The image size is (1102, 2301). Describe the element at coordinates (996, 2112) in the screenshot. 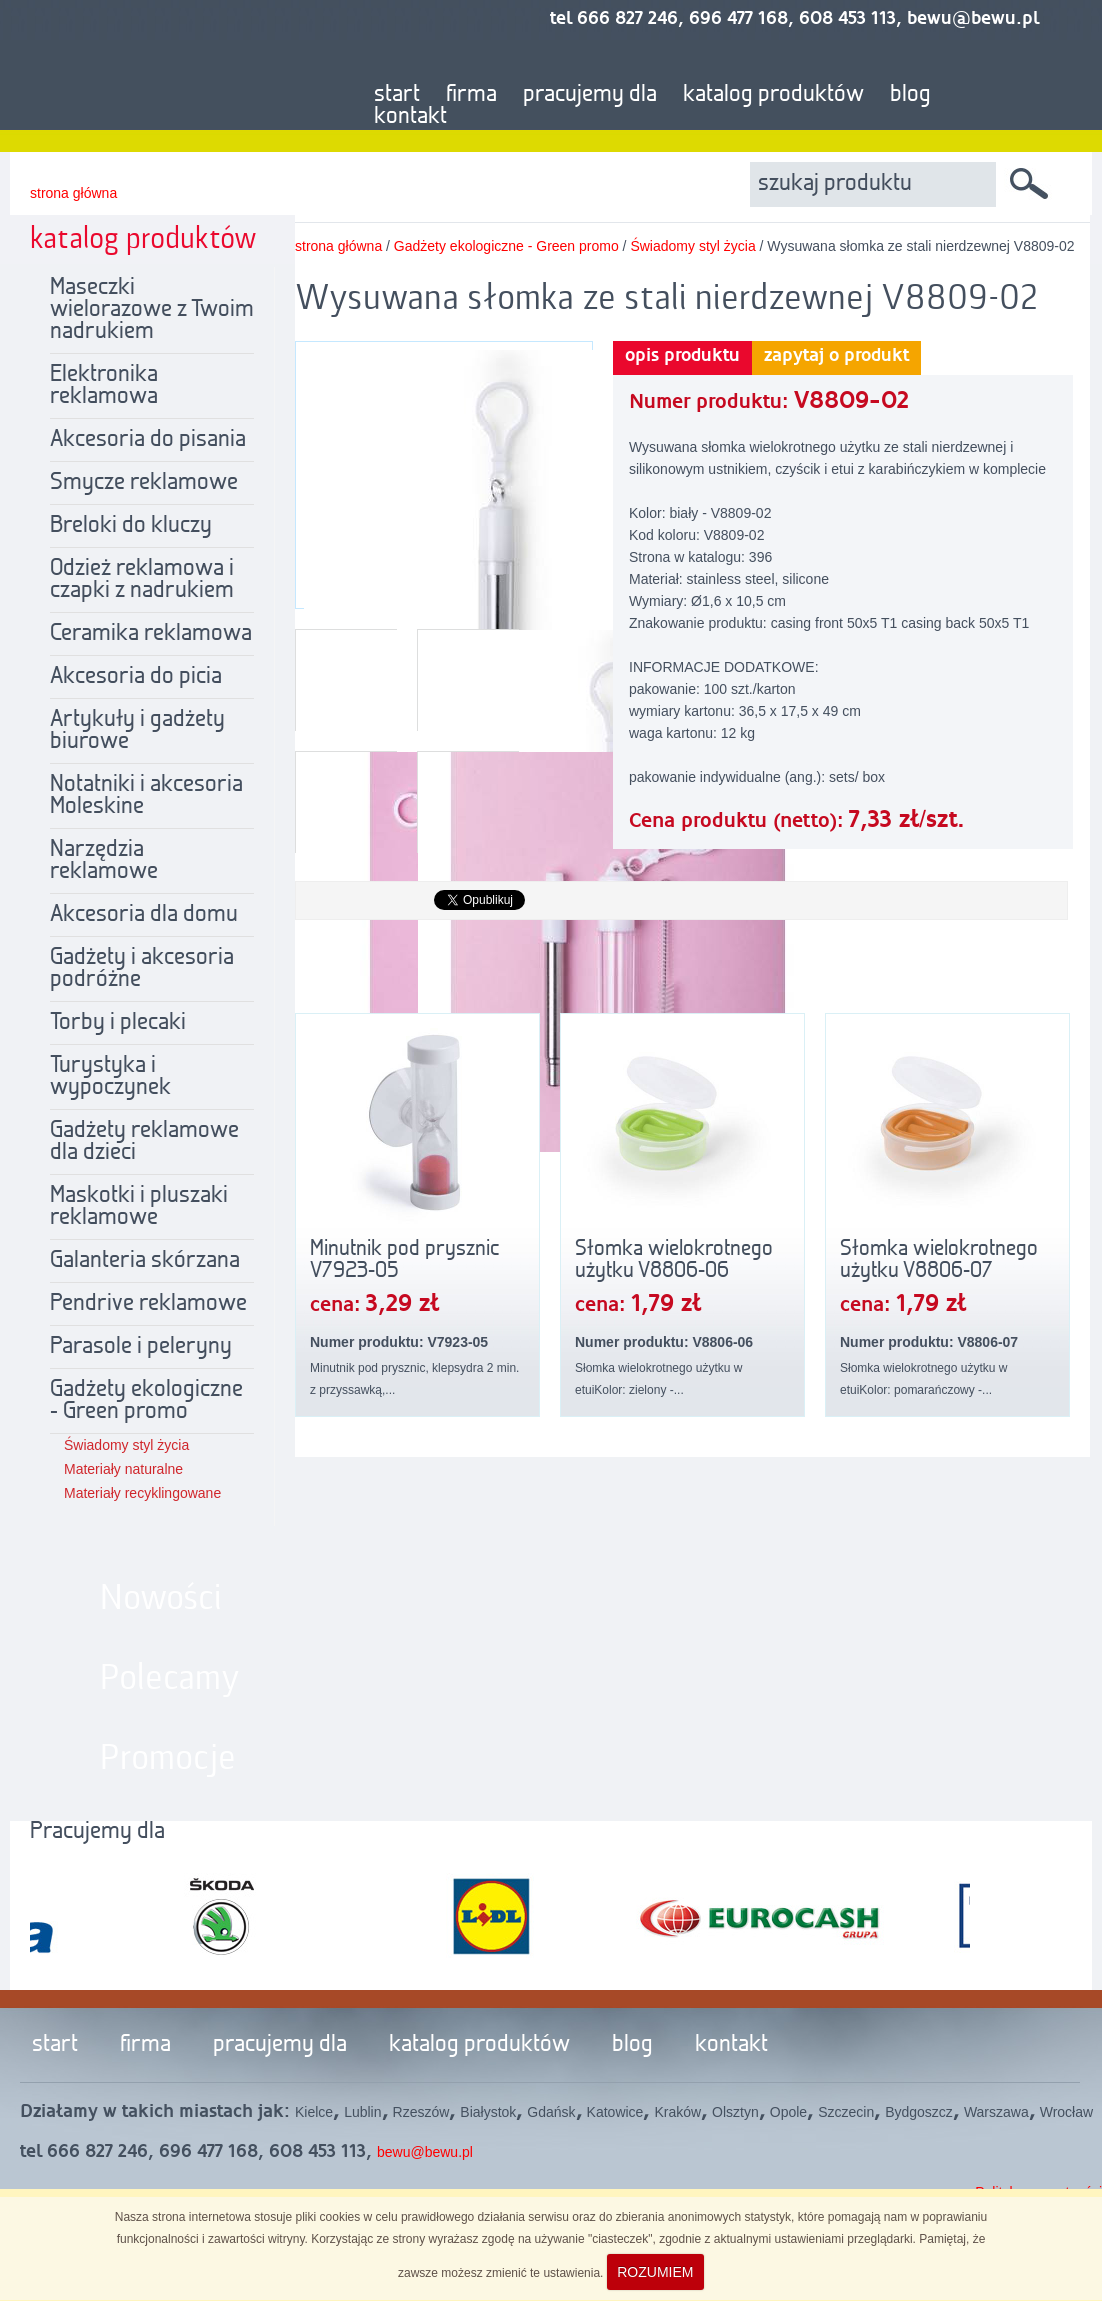

I see `Warszawa` at that location.